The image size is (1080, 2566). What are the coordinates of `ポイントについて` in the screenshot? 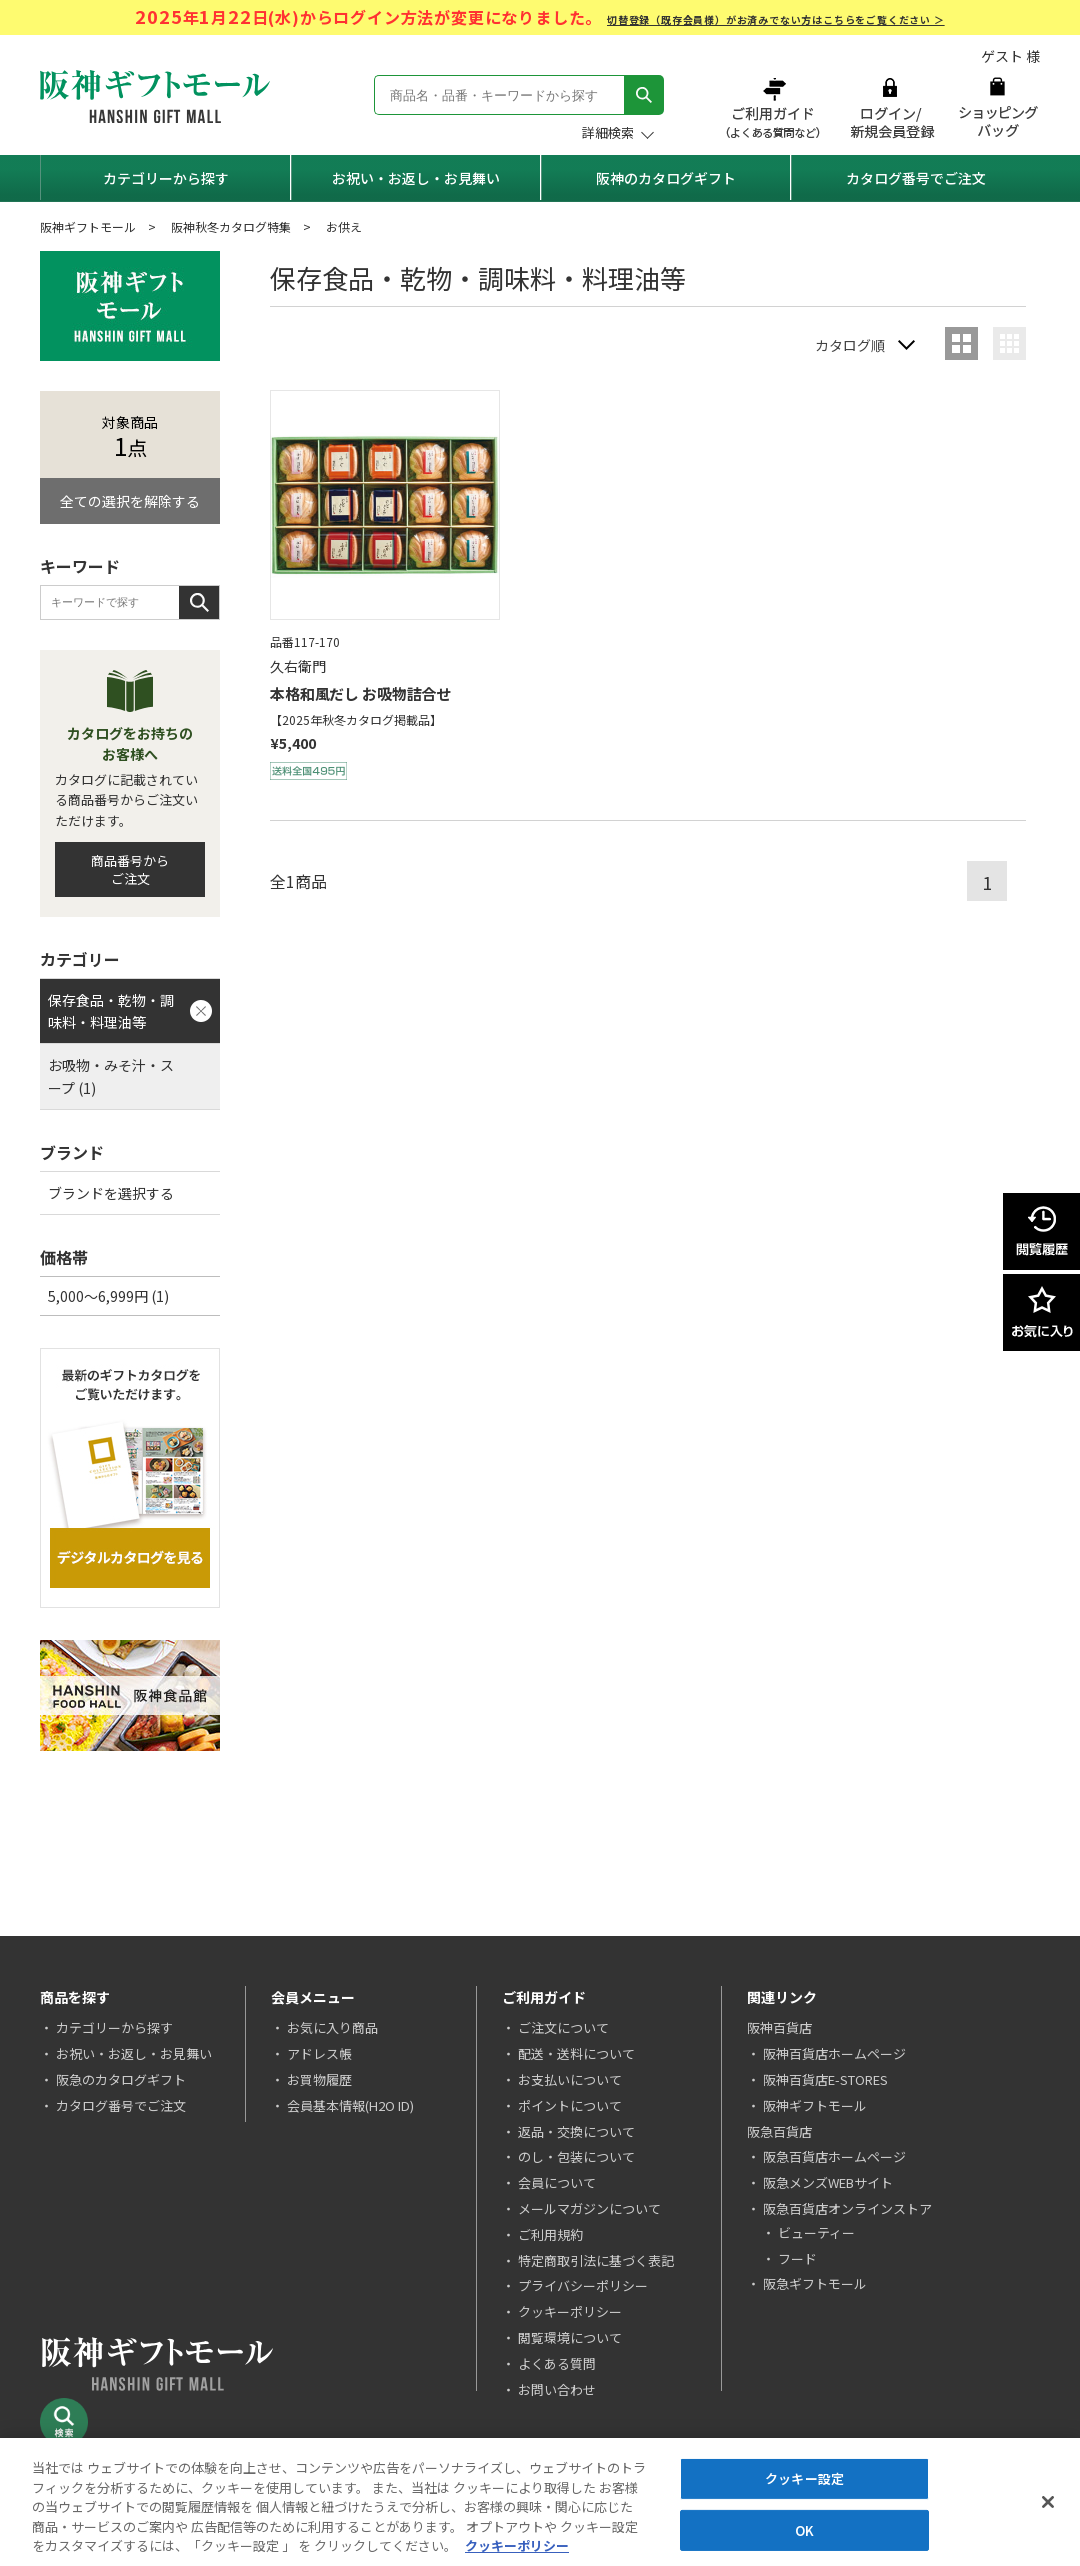 It's located at (570, 2105).